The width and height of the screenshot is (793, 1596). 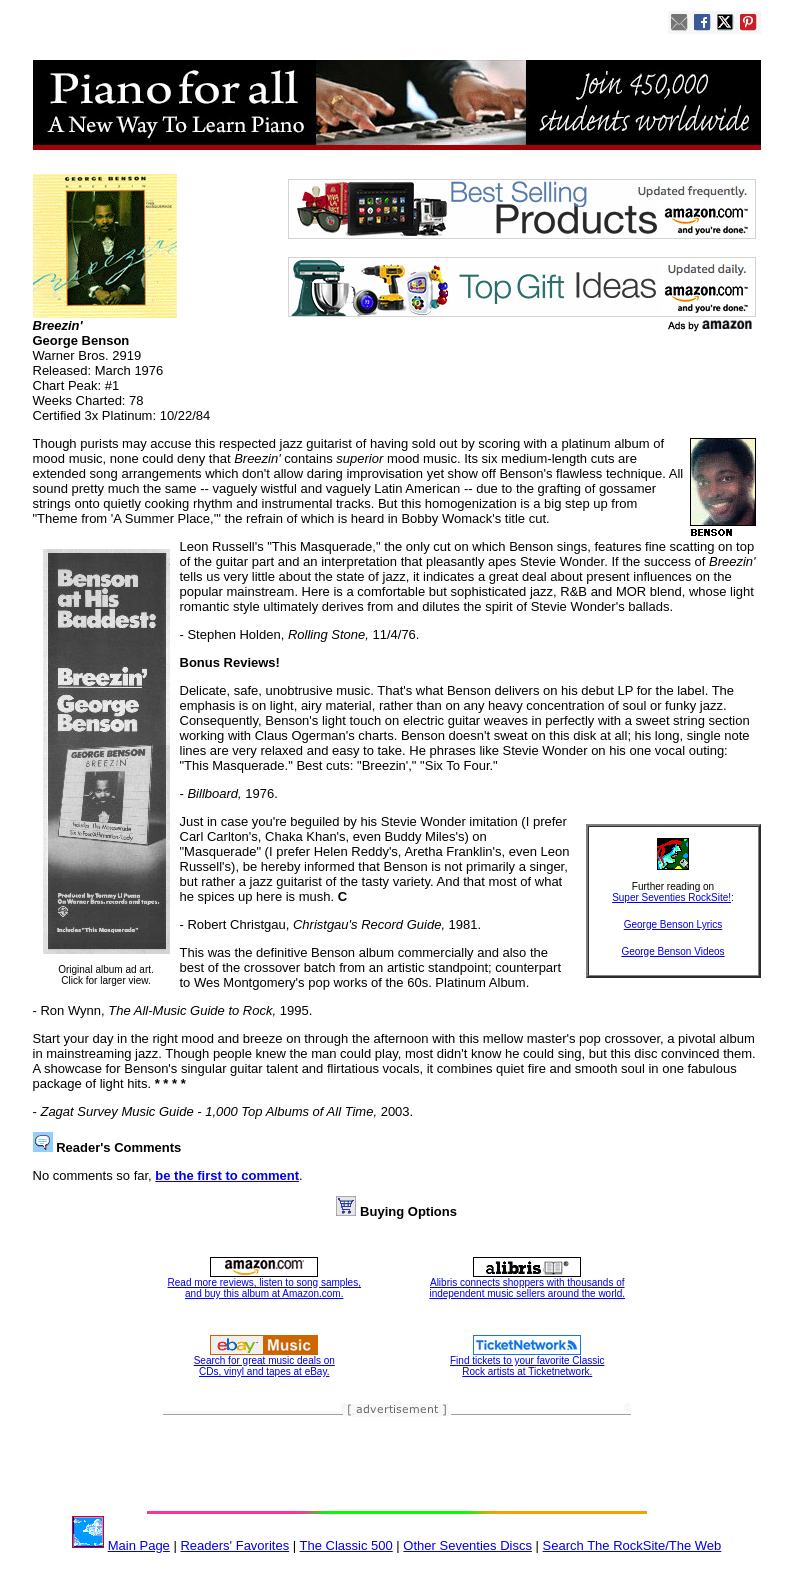 What do you see at coordinates (139, 1545) in the screenshot?
I see `Main Page` at bounding box center [139, 1545].